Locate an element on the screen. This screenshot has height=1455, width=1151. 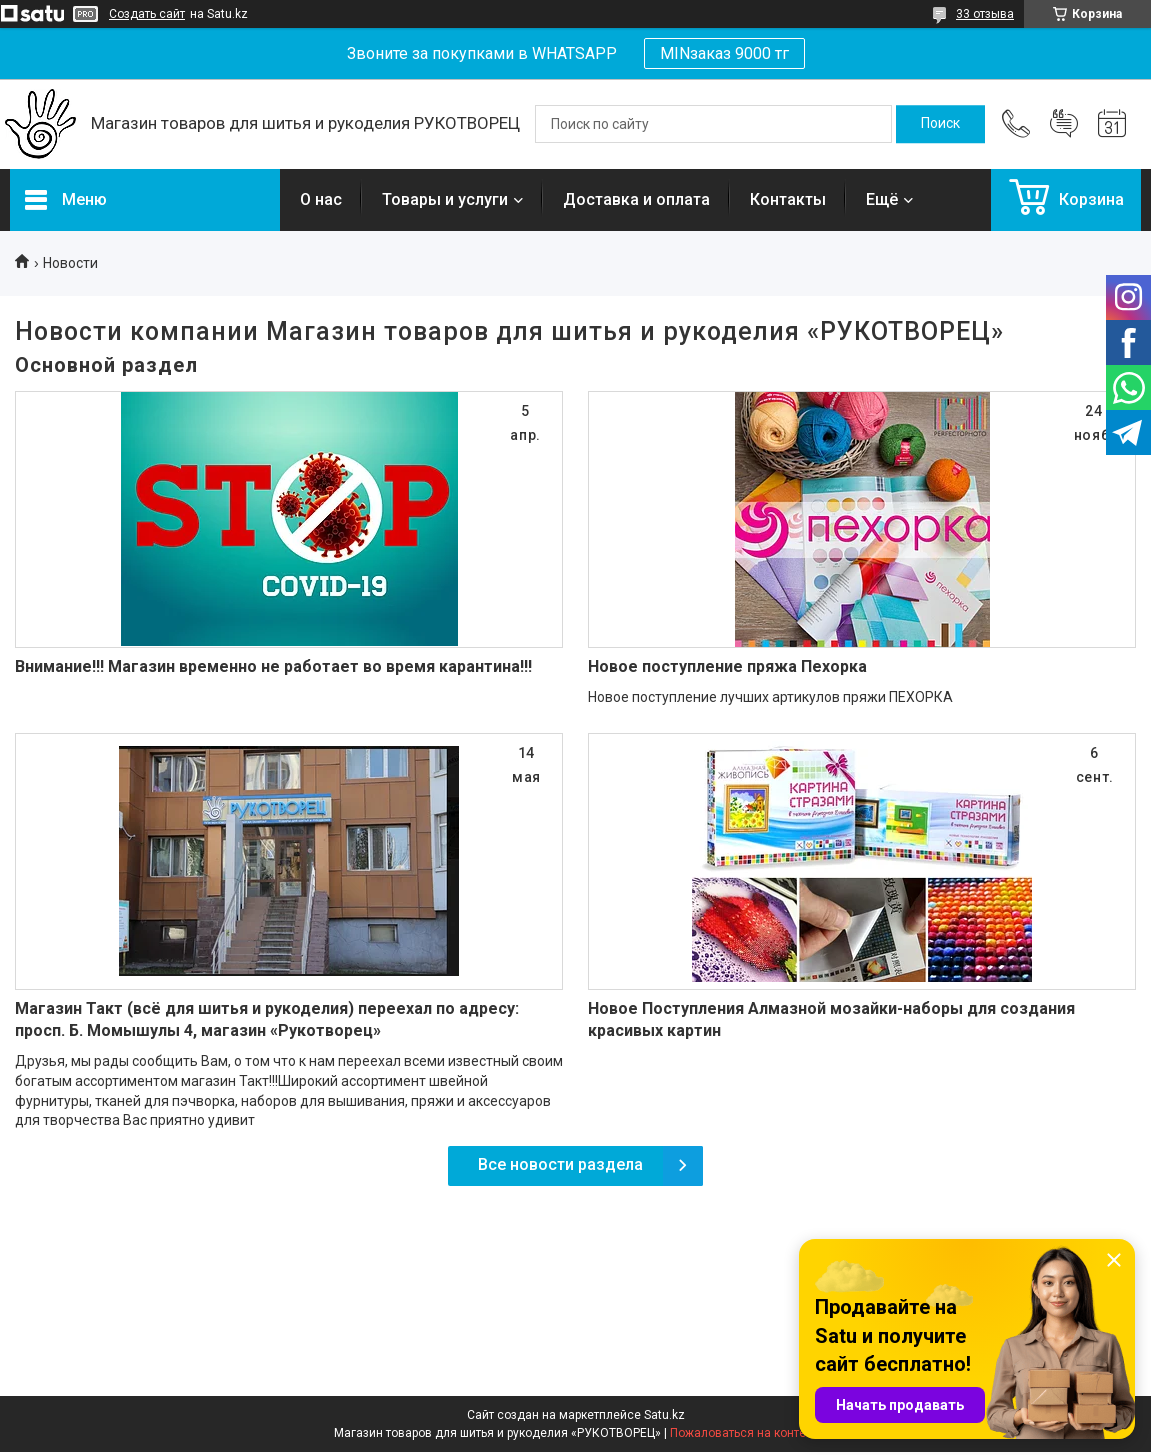
О нас is located at coordinates (321, 199).